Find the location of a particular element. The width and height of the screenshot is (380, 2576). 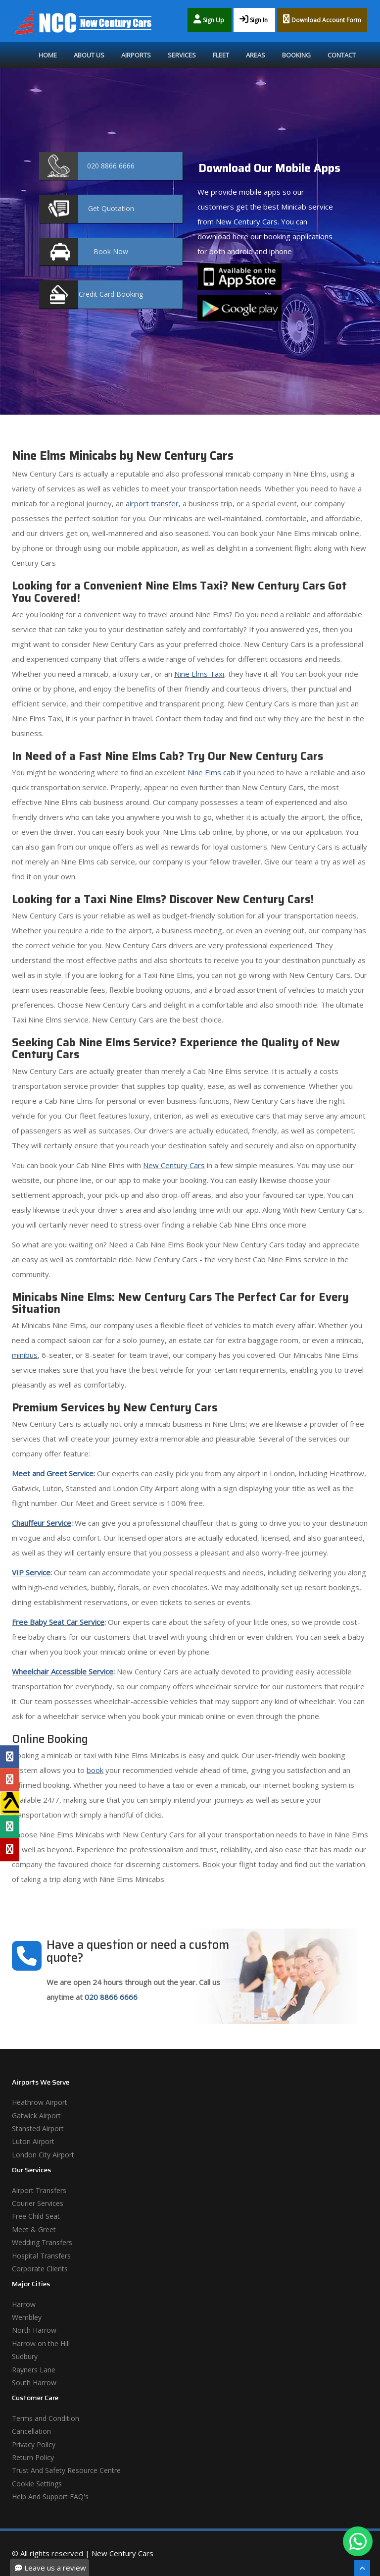

Home is located at coordinates (48, 55).